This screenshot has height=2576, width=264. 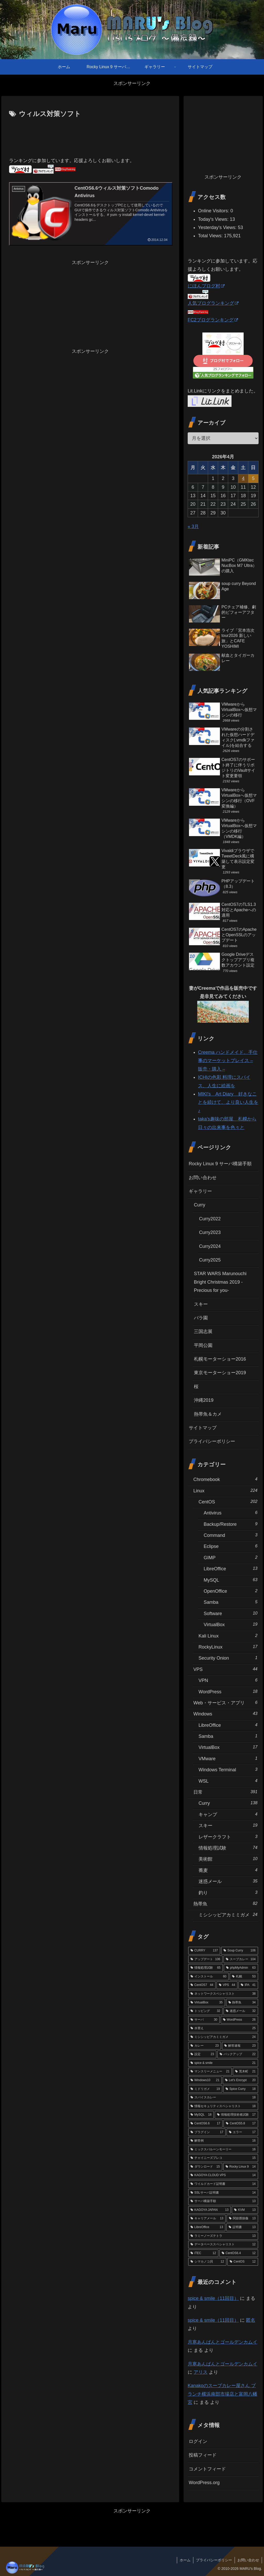 What do you see at coordinates (240, 2080) in the screenshot?
I see `[Let's Encrypt (20個の項目)]` at bounding box center [240, 2080].